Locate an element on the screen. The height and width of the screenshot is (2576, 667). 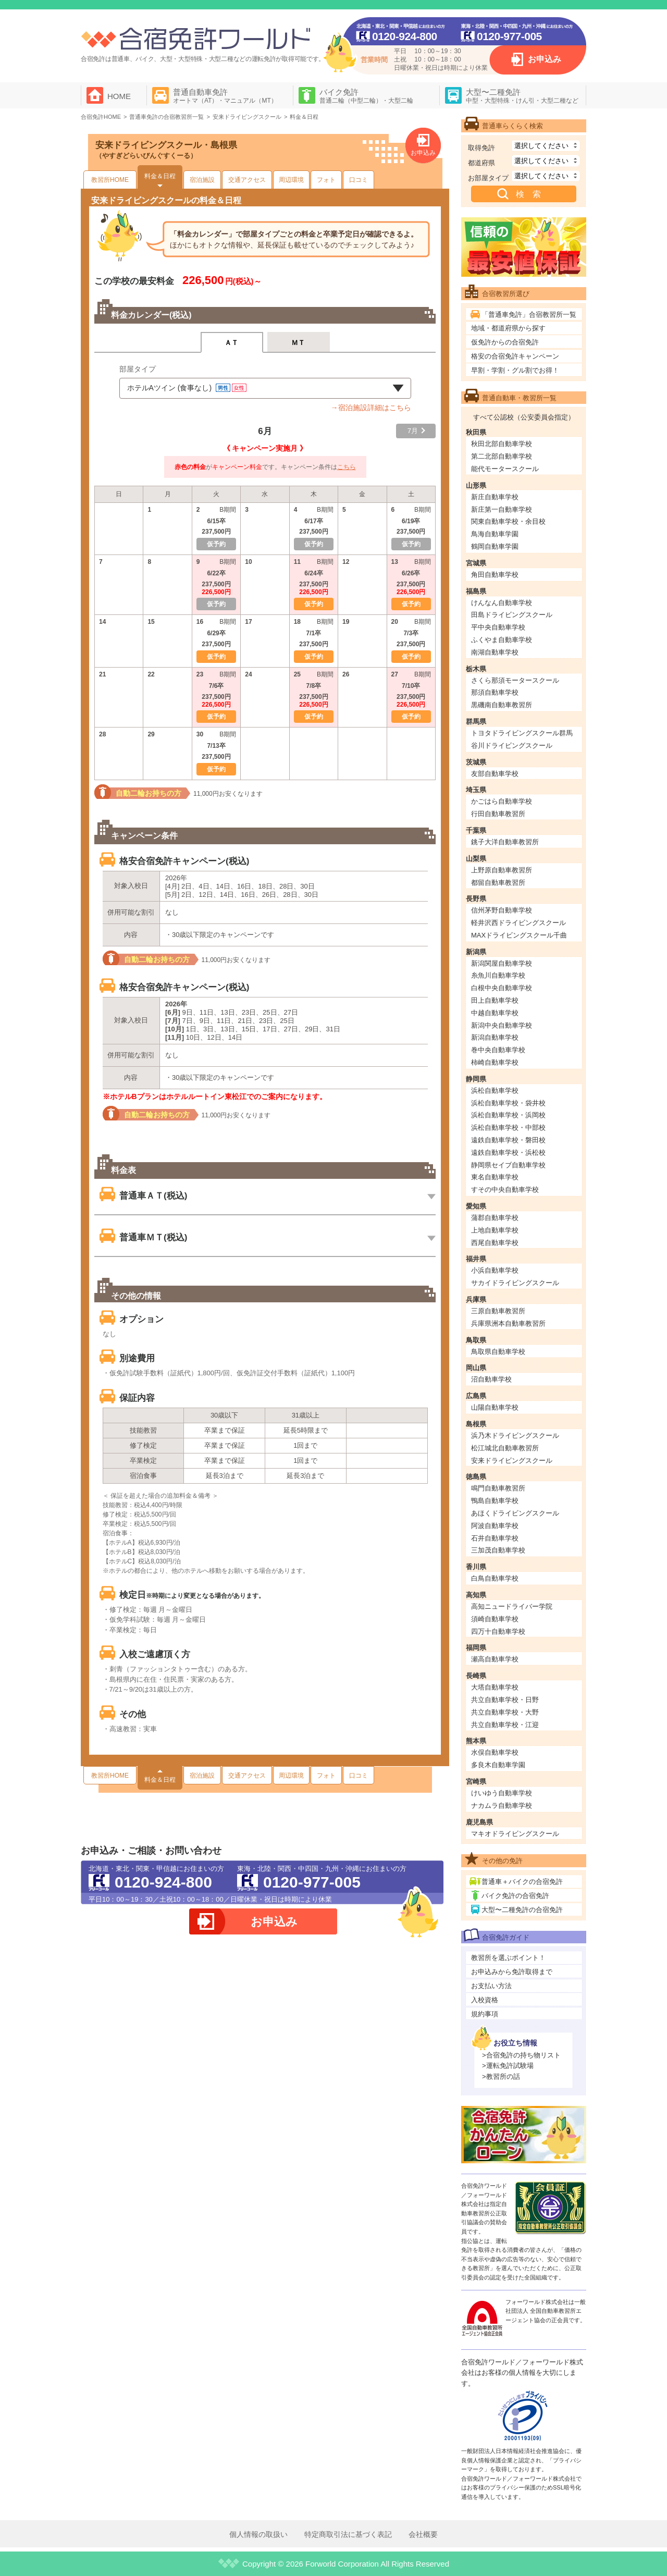
宿泊施設 is located at coordinates (202, 179).